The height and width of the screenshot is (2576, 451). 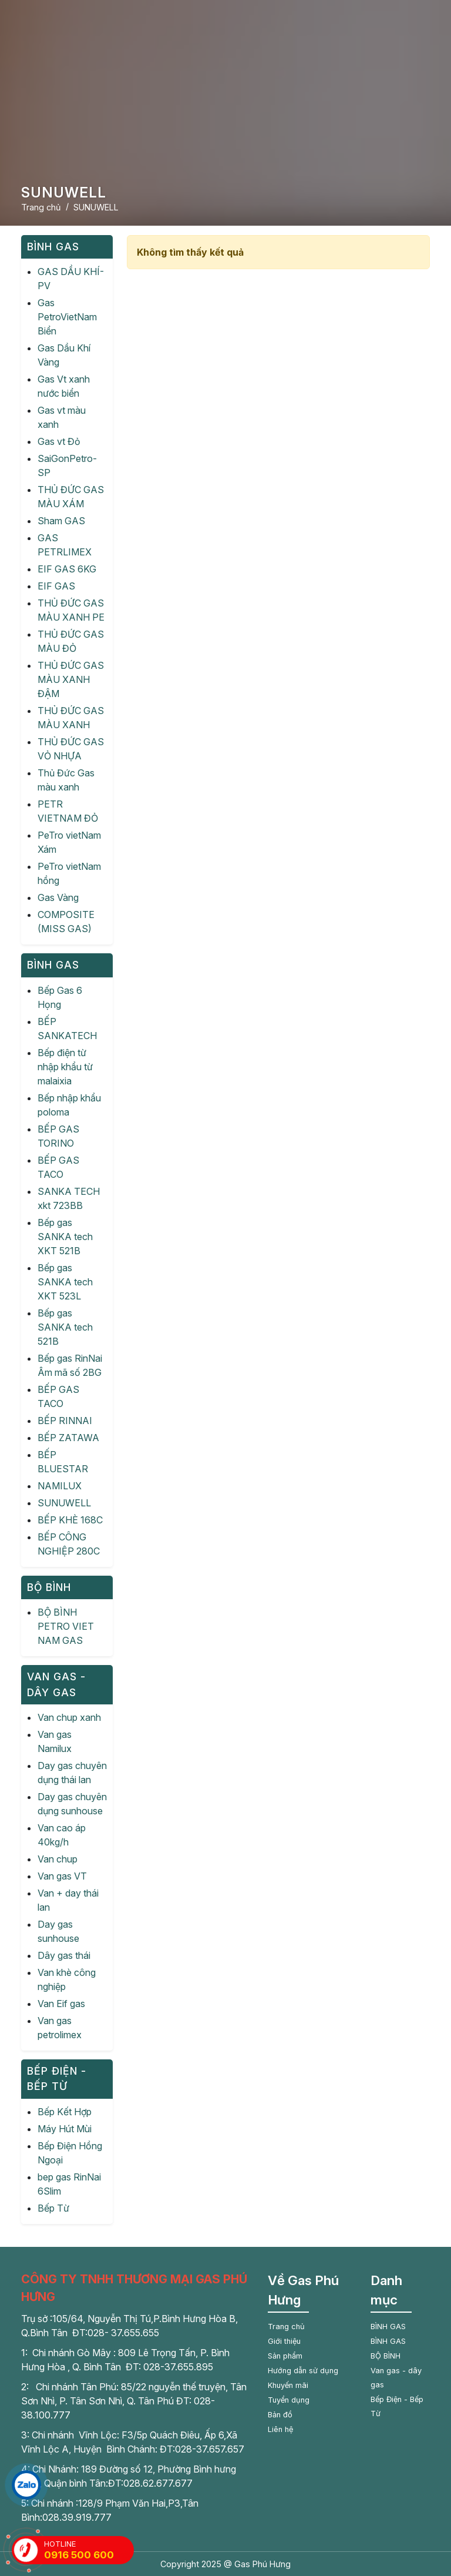 What do you see at coordinates (288, 2400) in the screenshot?
I see `Tuyển dụng` at bounding box center [288, 2400].